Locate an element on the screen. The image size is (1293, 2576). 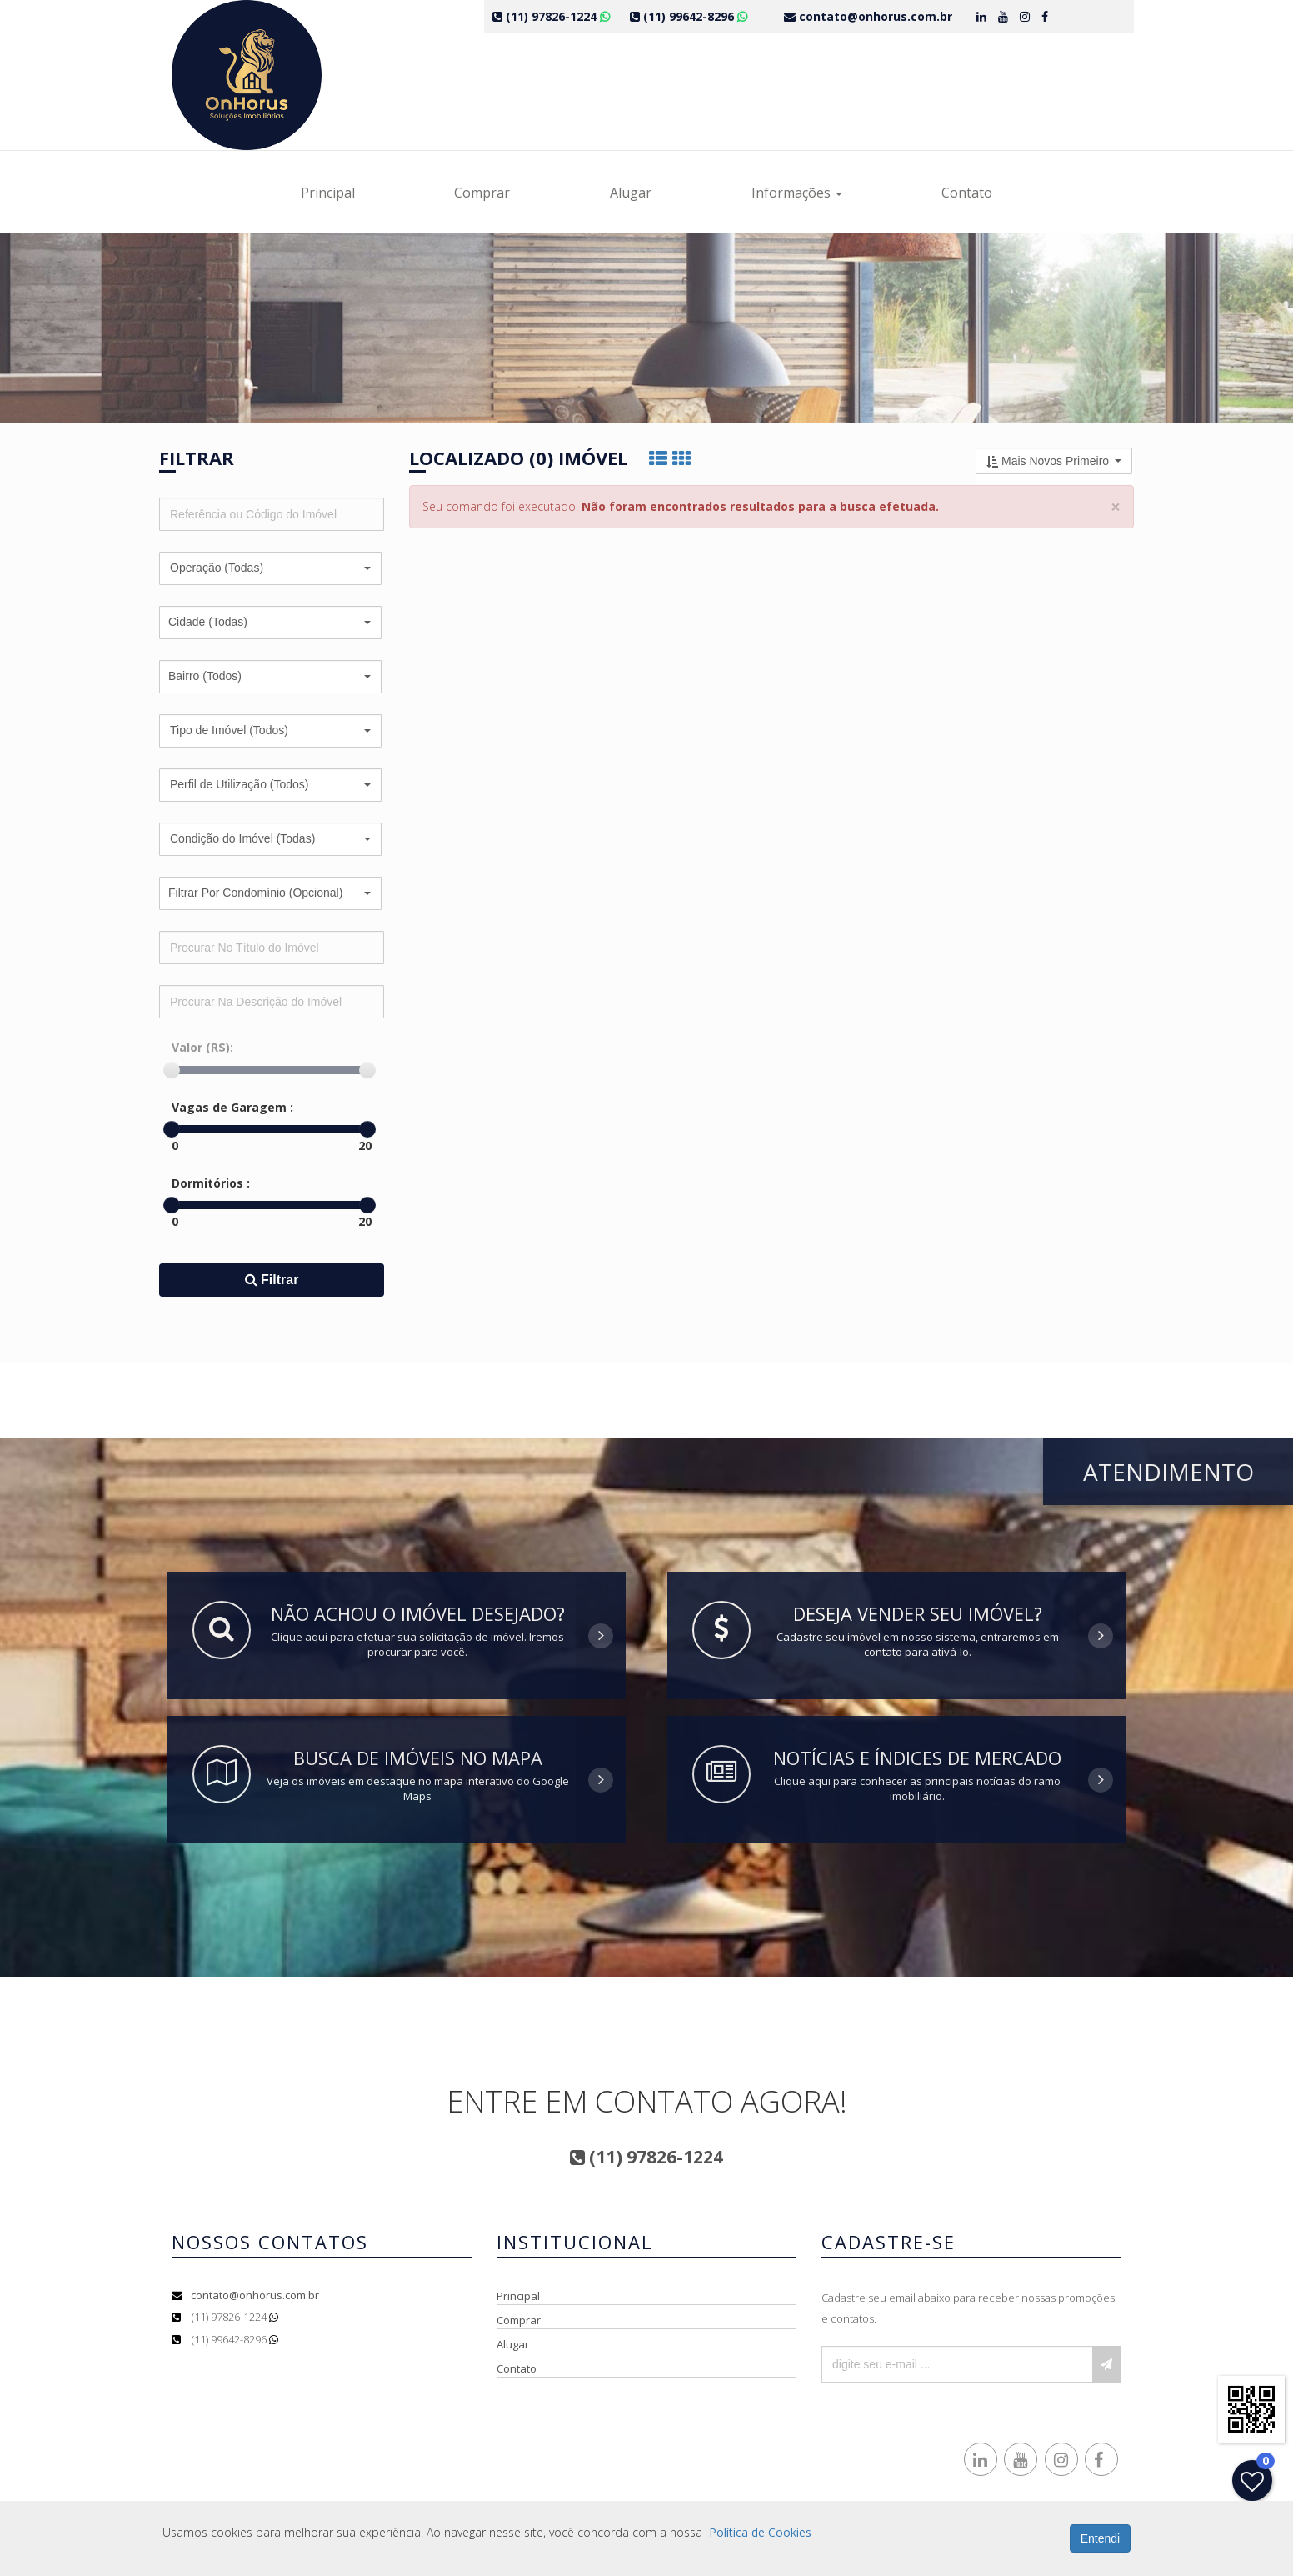
Filtrar is located at coordinates (272, 1280).